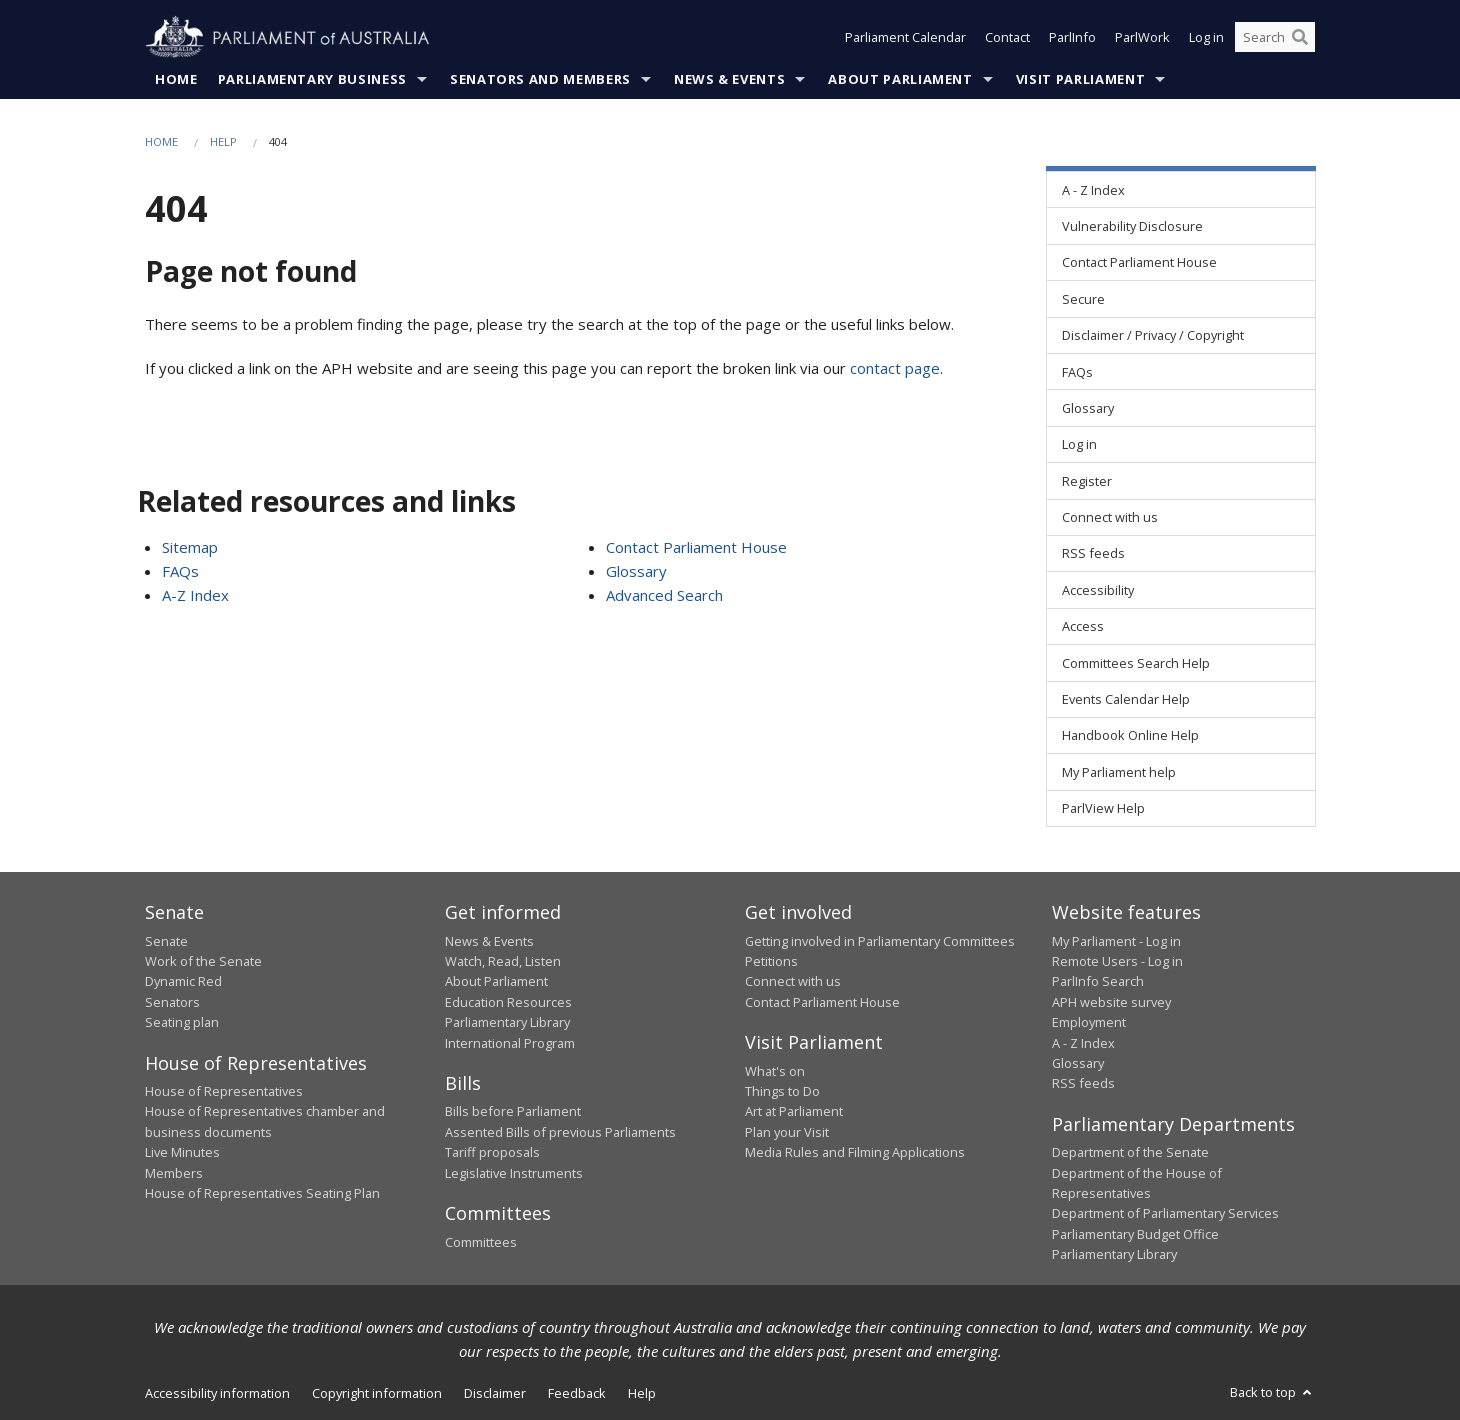  Describe the element at coordinates (1072, 38) in the screenshot. I see `ParlInfo` at that location.